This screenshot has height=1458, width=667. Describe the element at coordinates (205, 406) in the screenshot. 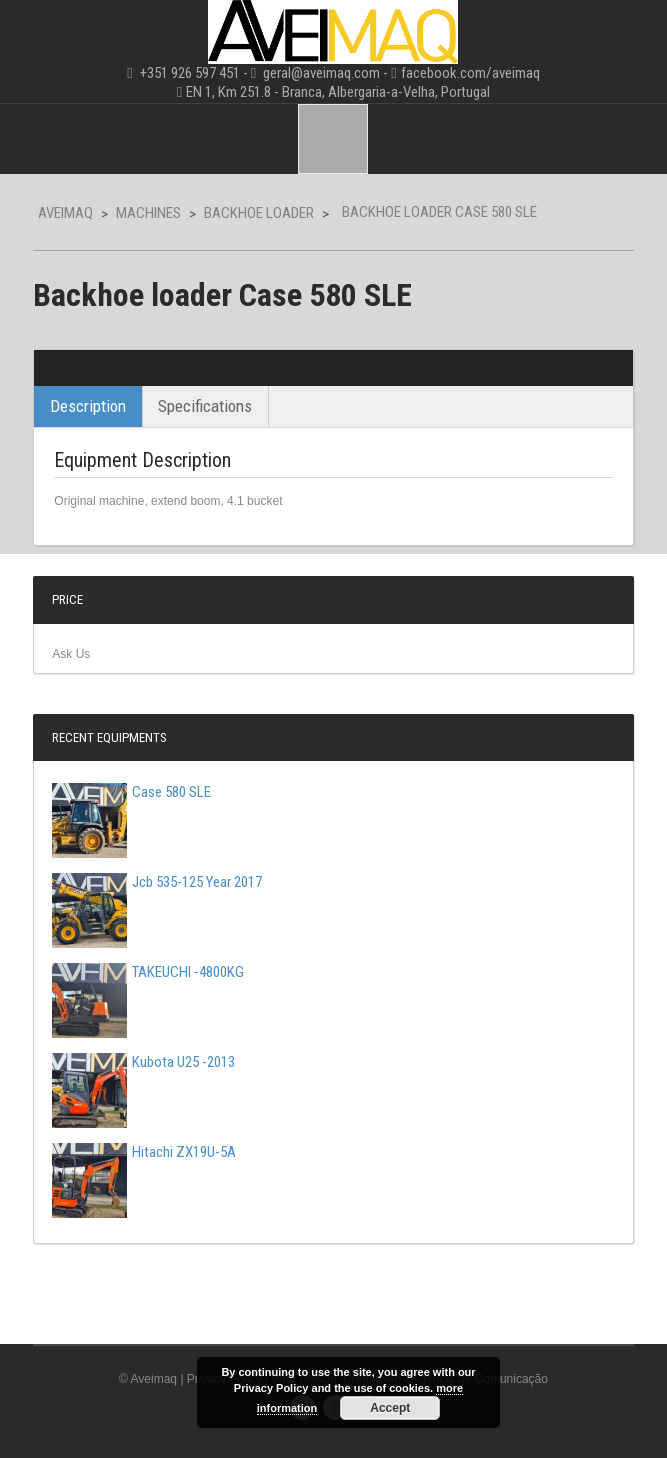

I see `Specifications` at that location.